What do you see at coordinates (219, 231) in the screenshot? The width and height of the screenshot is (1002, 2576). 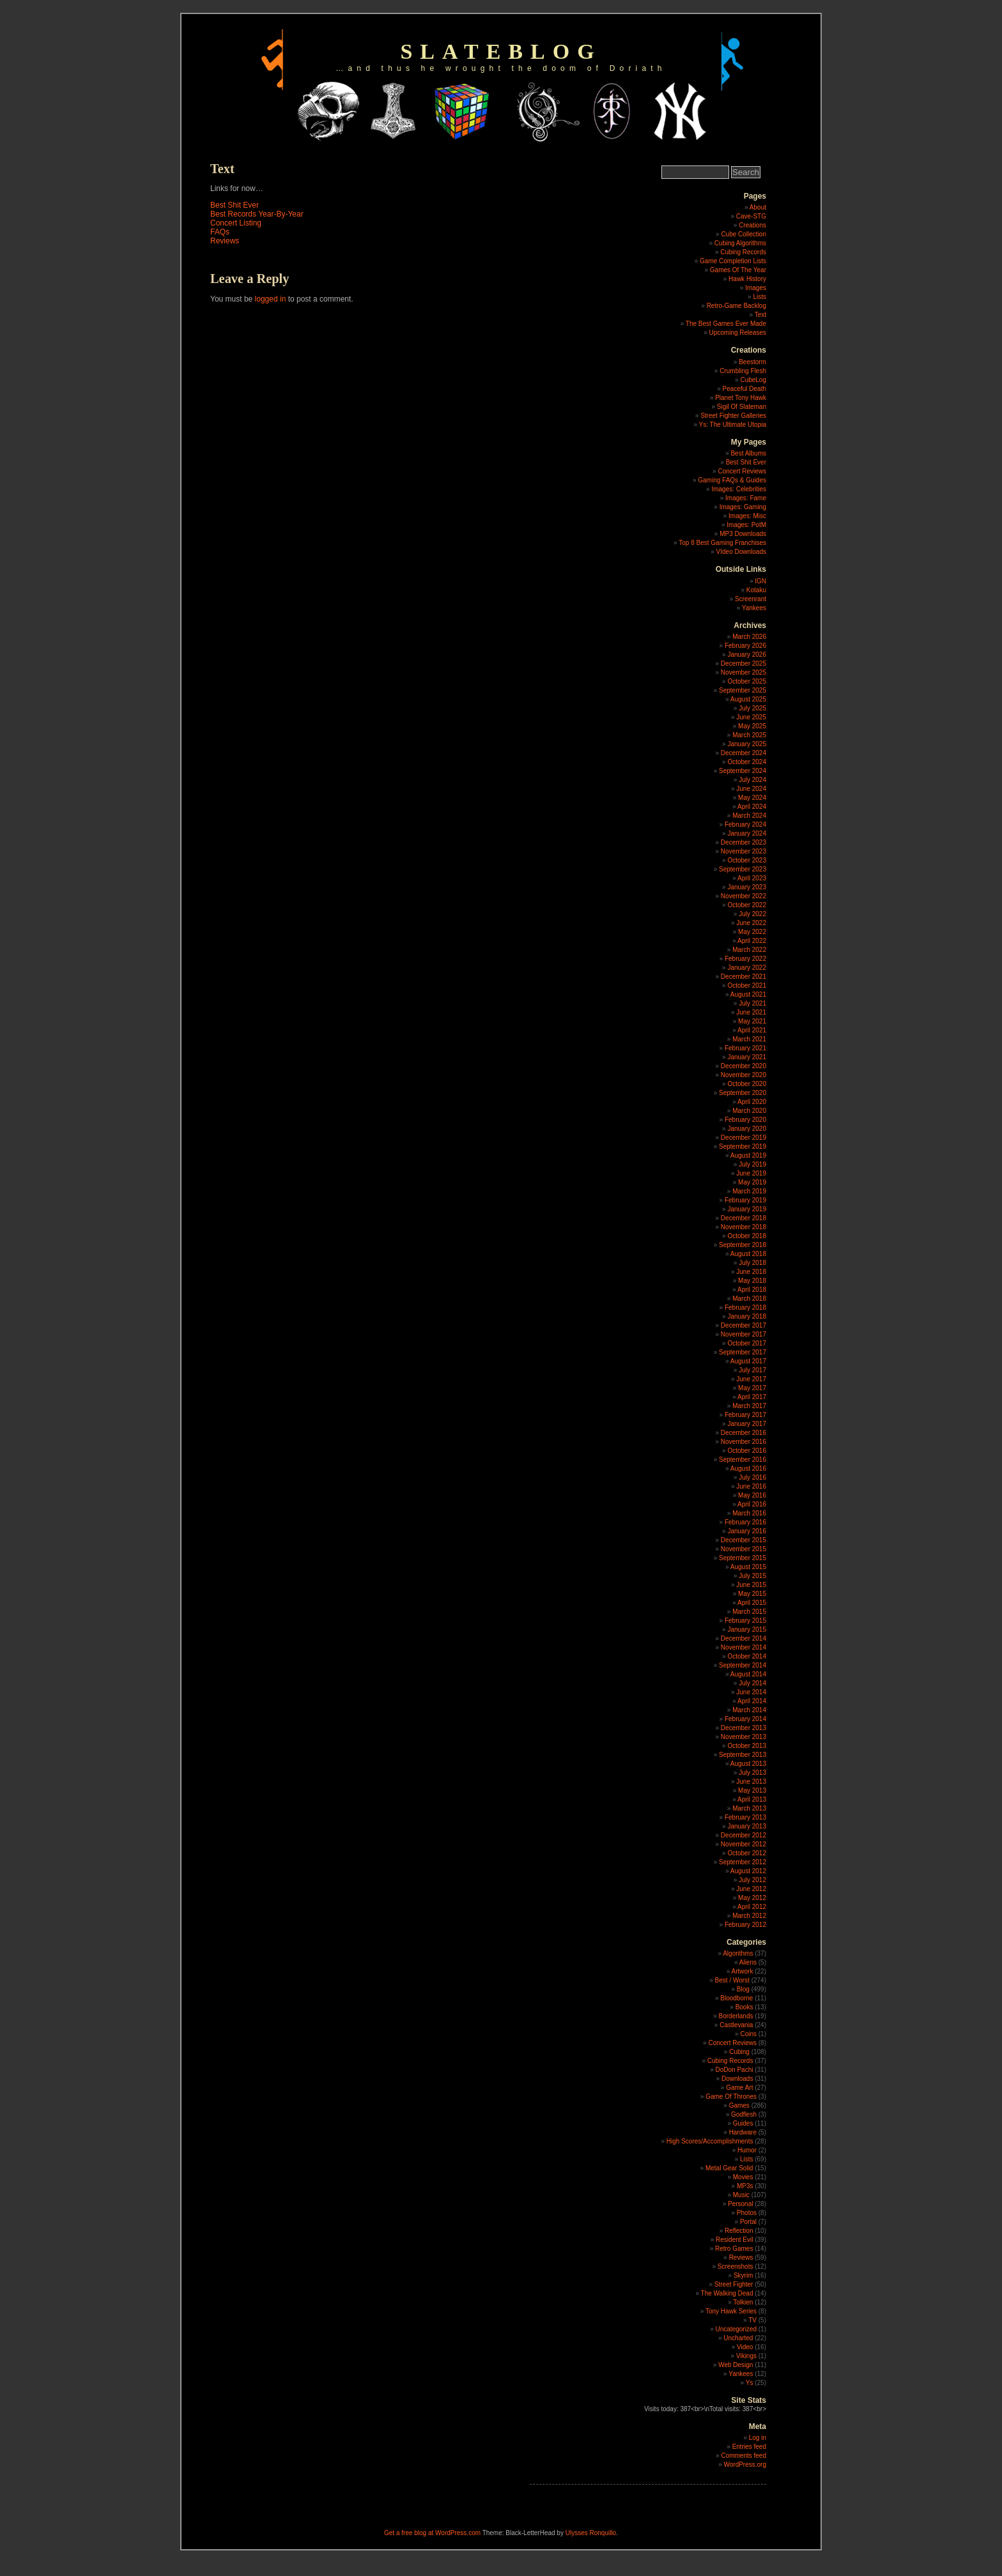 I see `FAQs` at bounding box center [219, 231].